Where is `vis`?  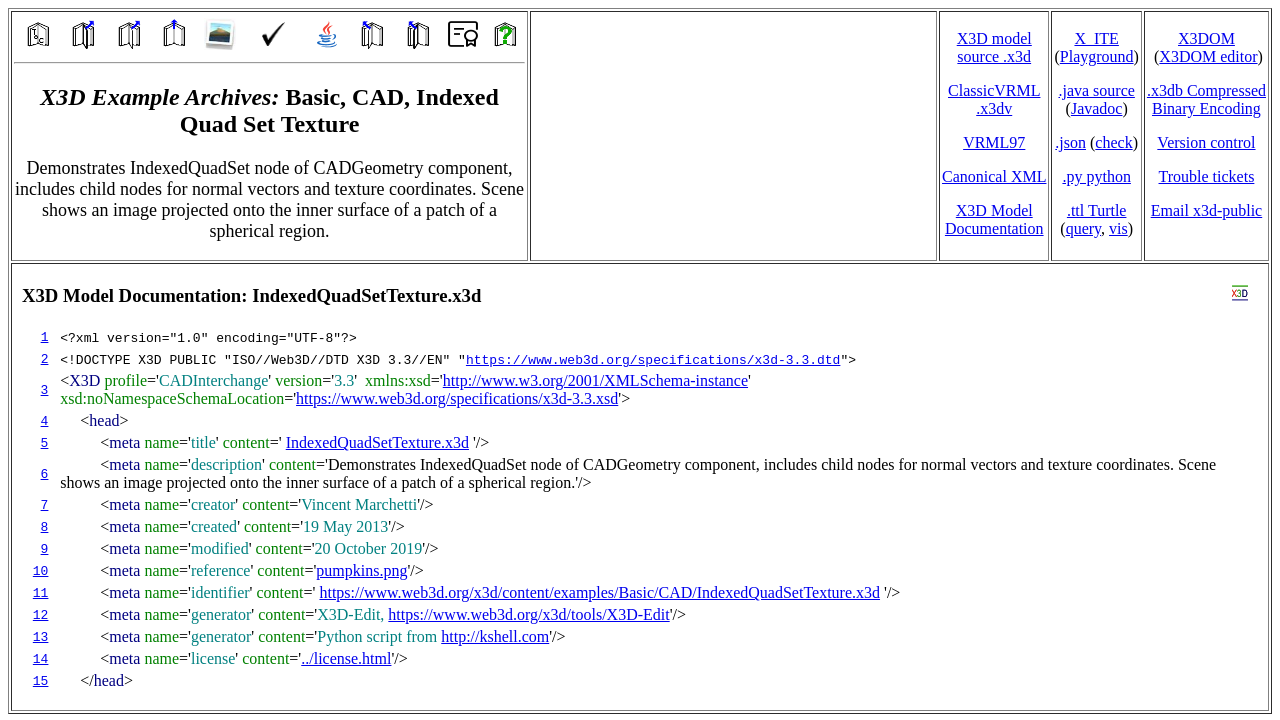
vis is located at coordinates (1118, 228).